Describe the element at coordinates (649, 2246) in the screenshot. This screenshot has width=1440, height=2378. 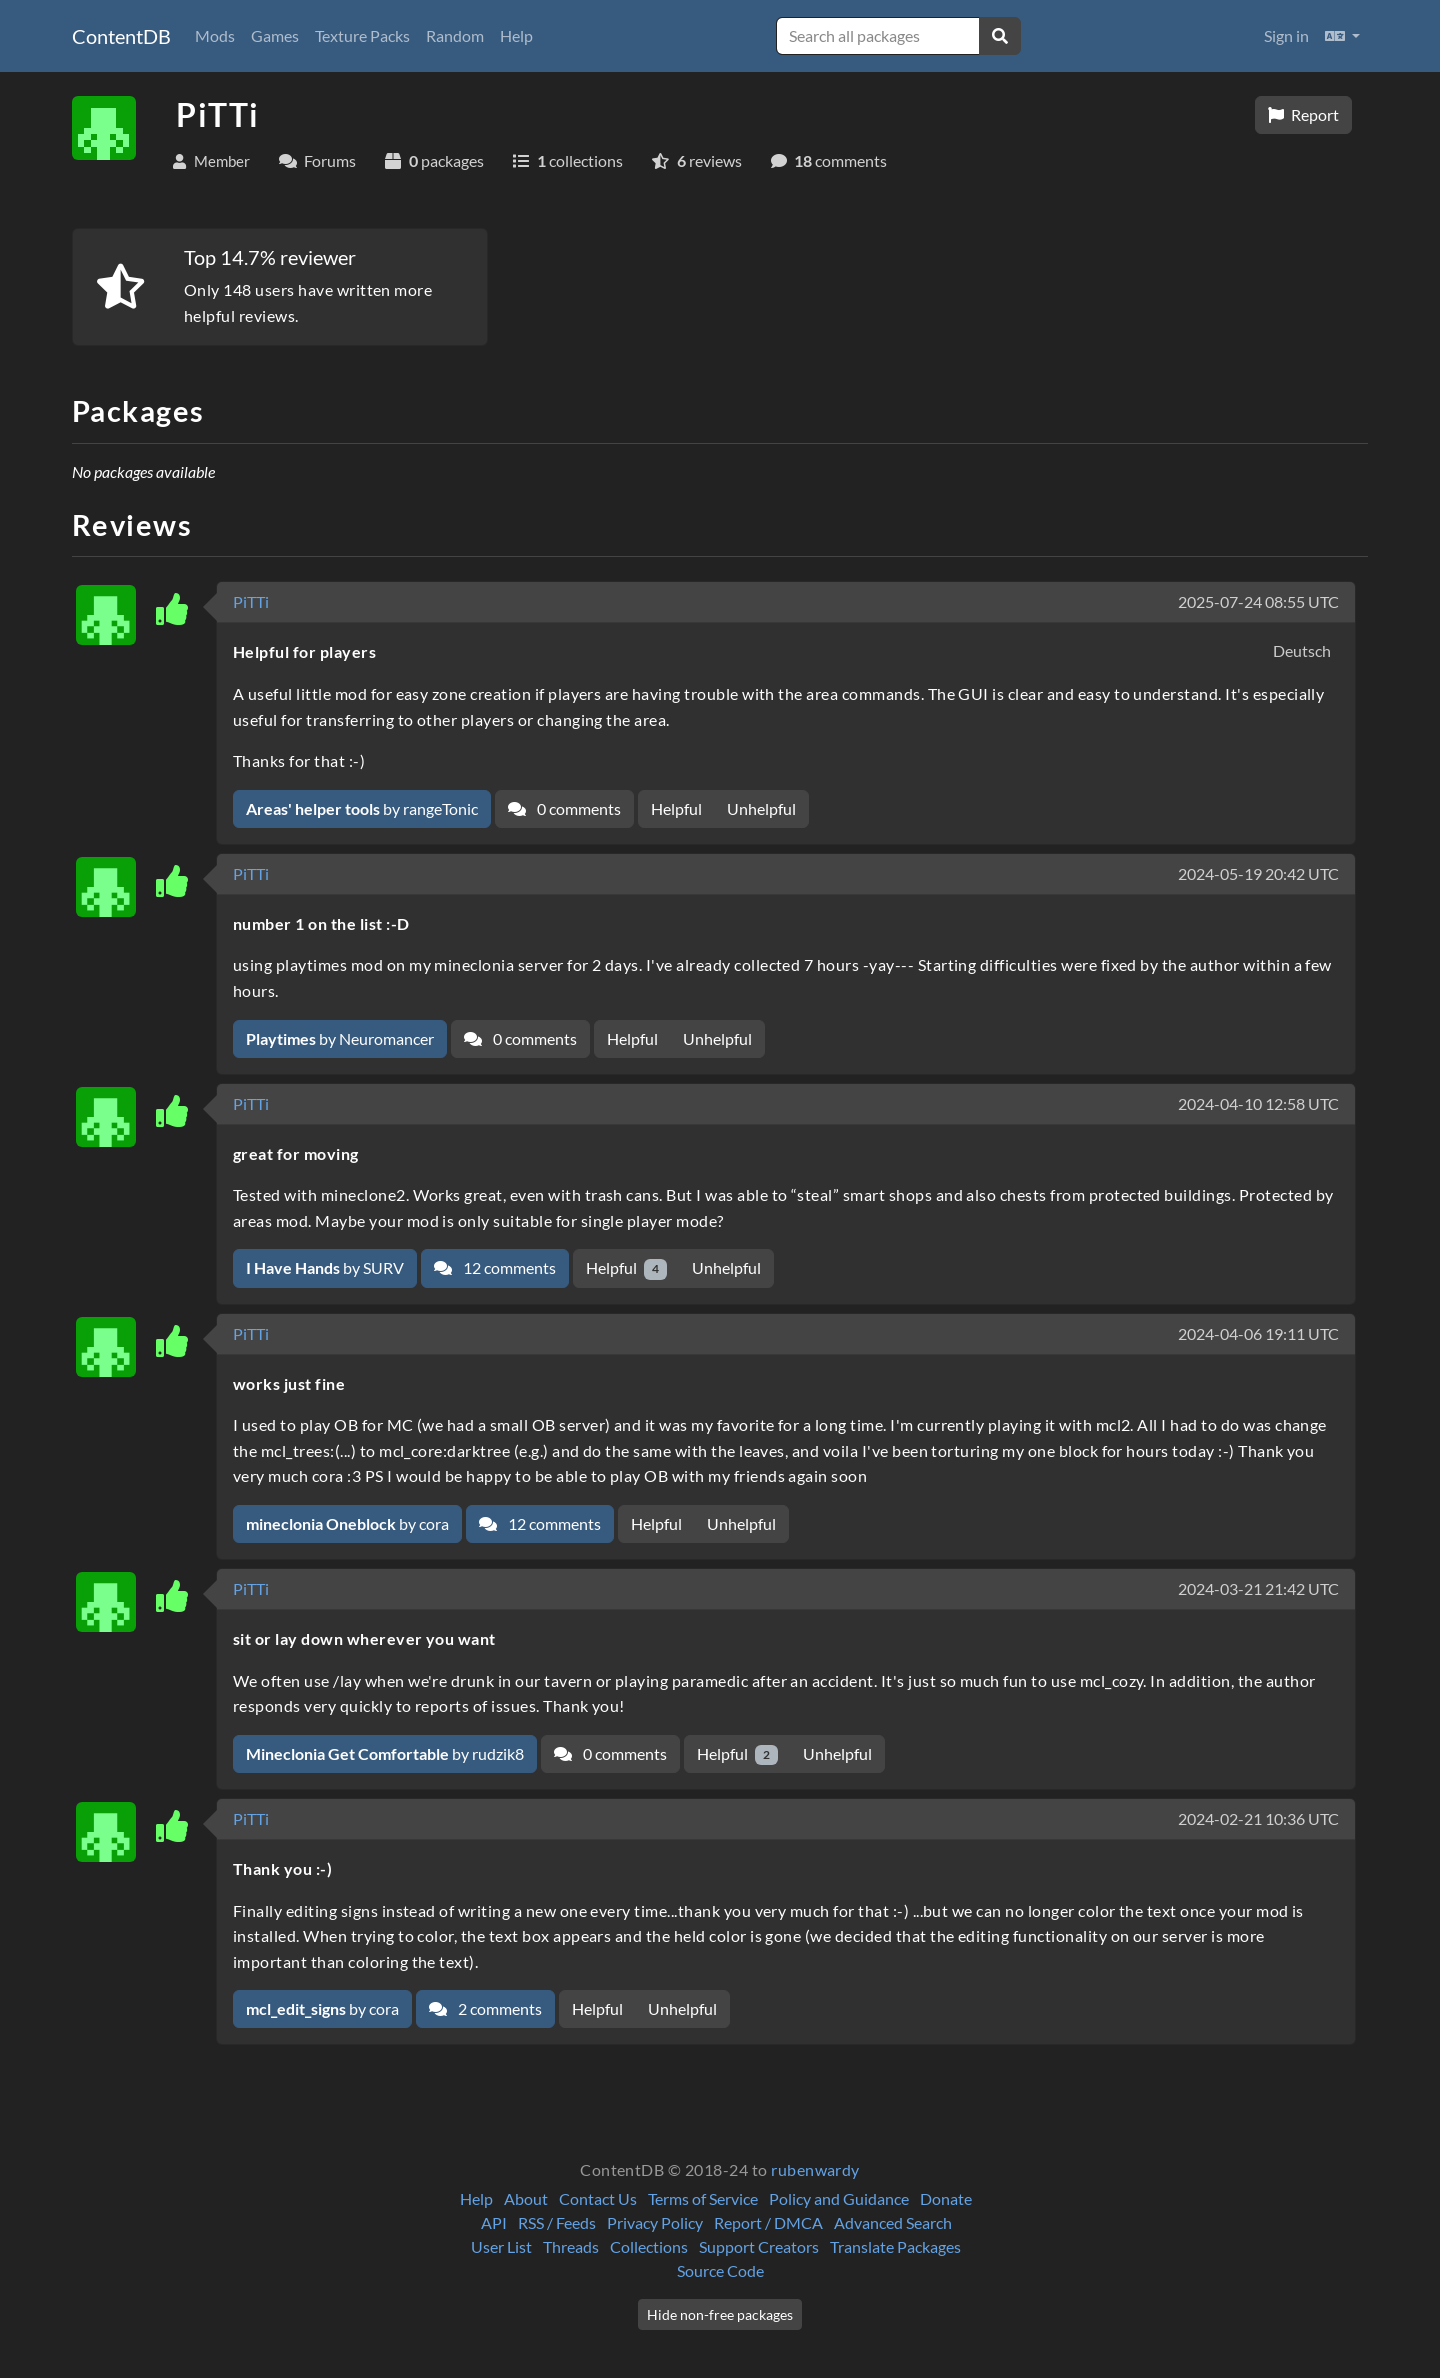
I see `Collections` at that location.